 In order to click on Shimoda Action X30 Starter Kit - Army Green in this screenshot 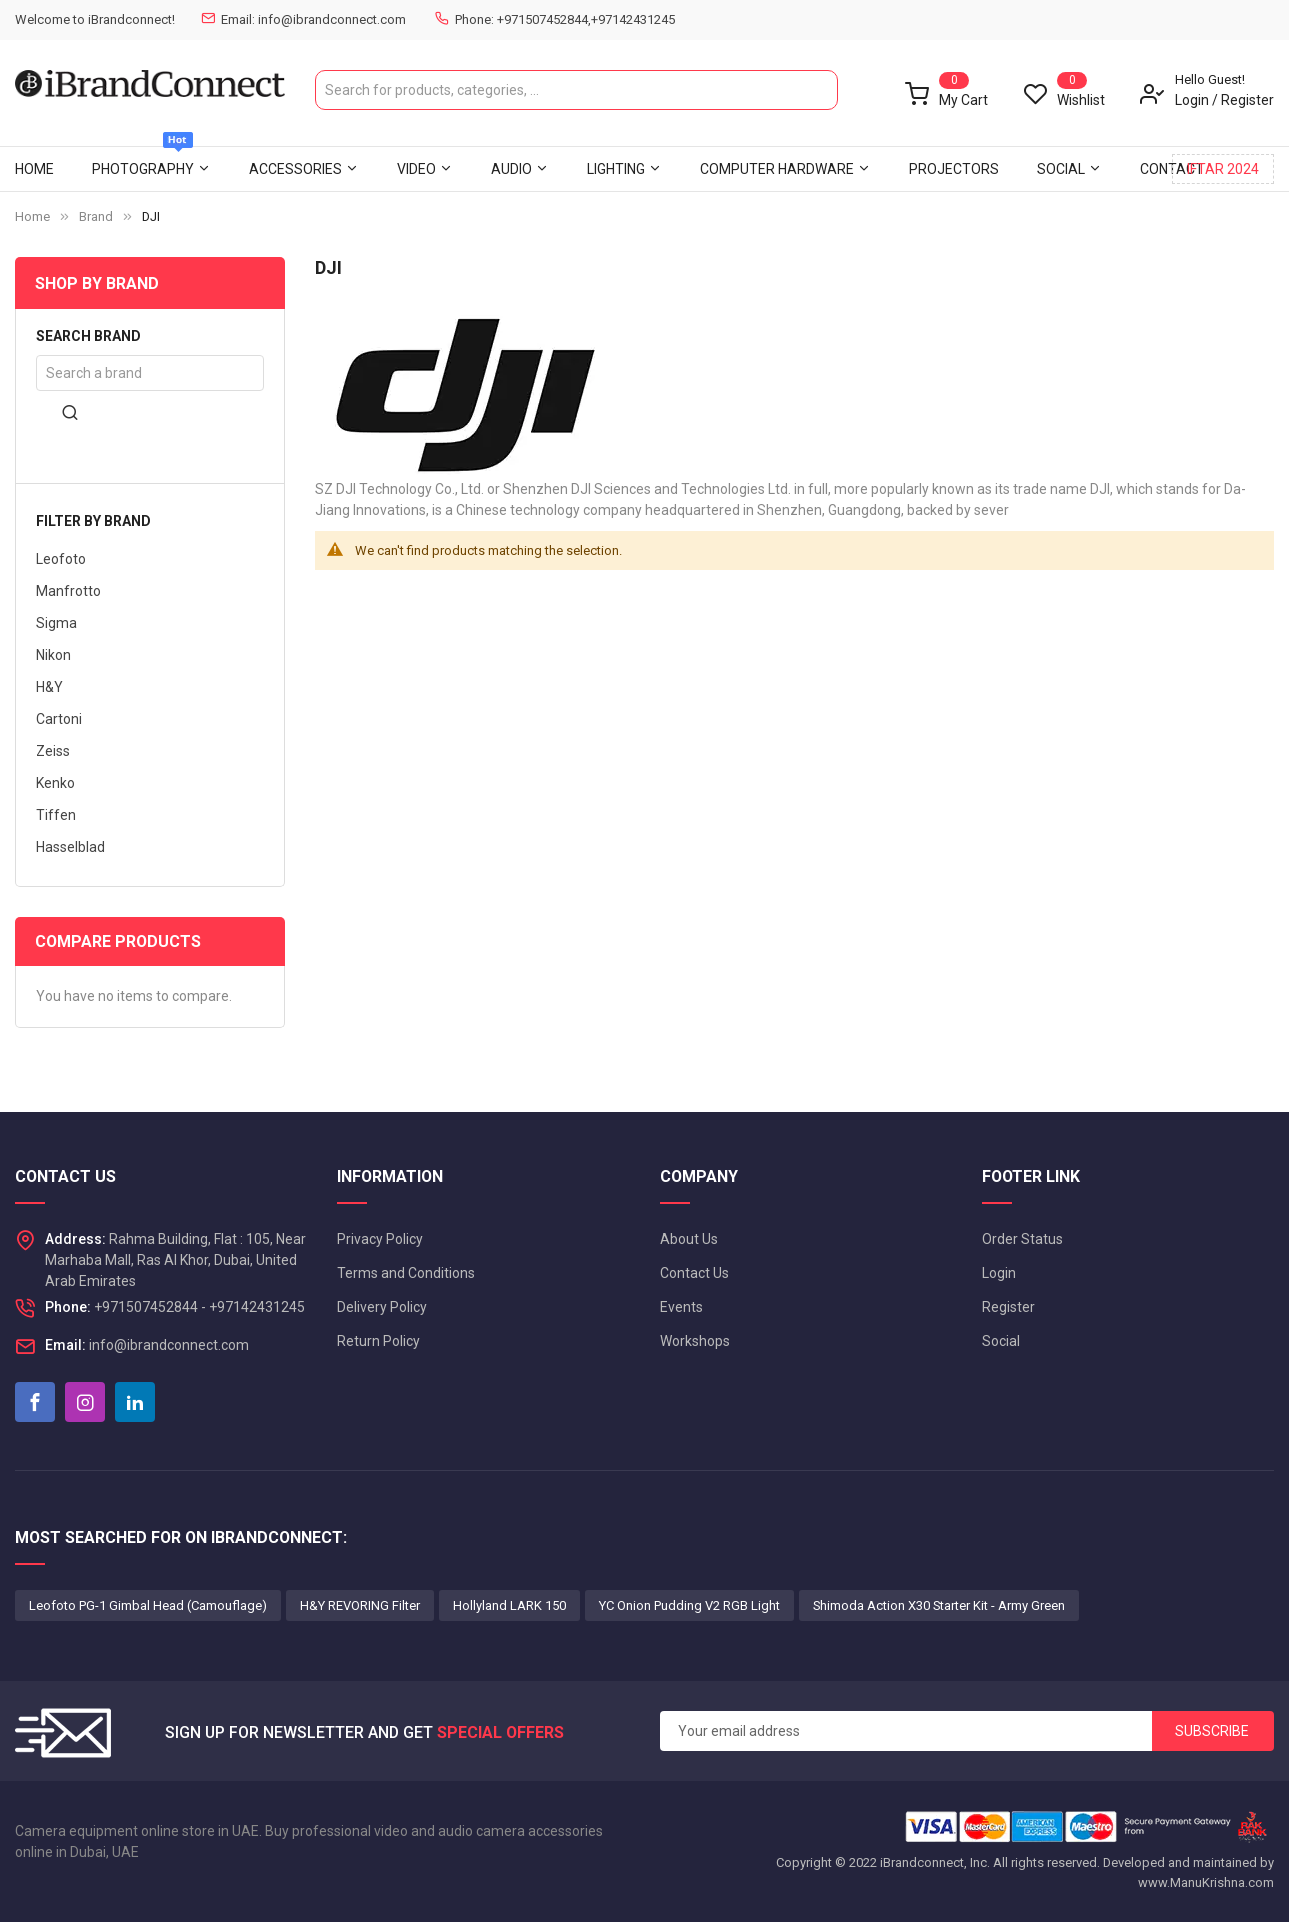, I will do `click(939, 1605)`.